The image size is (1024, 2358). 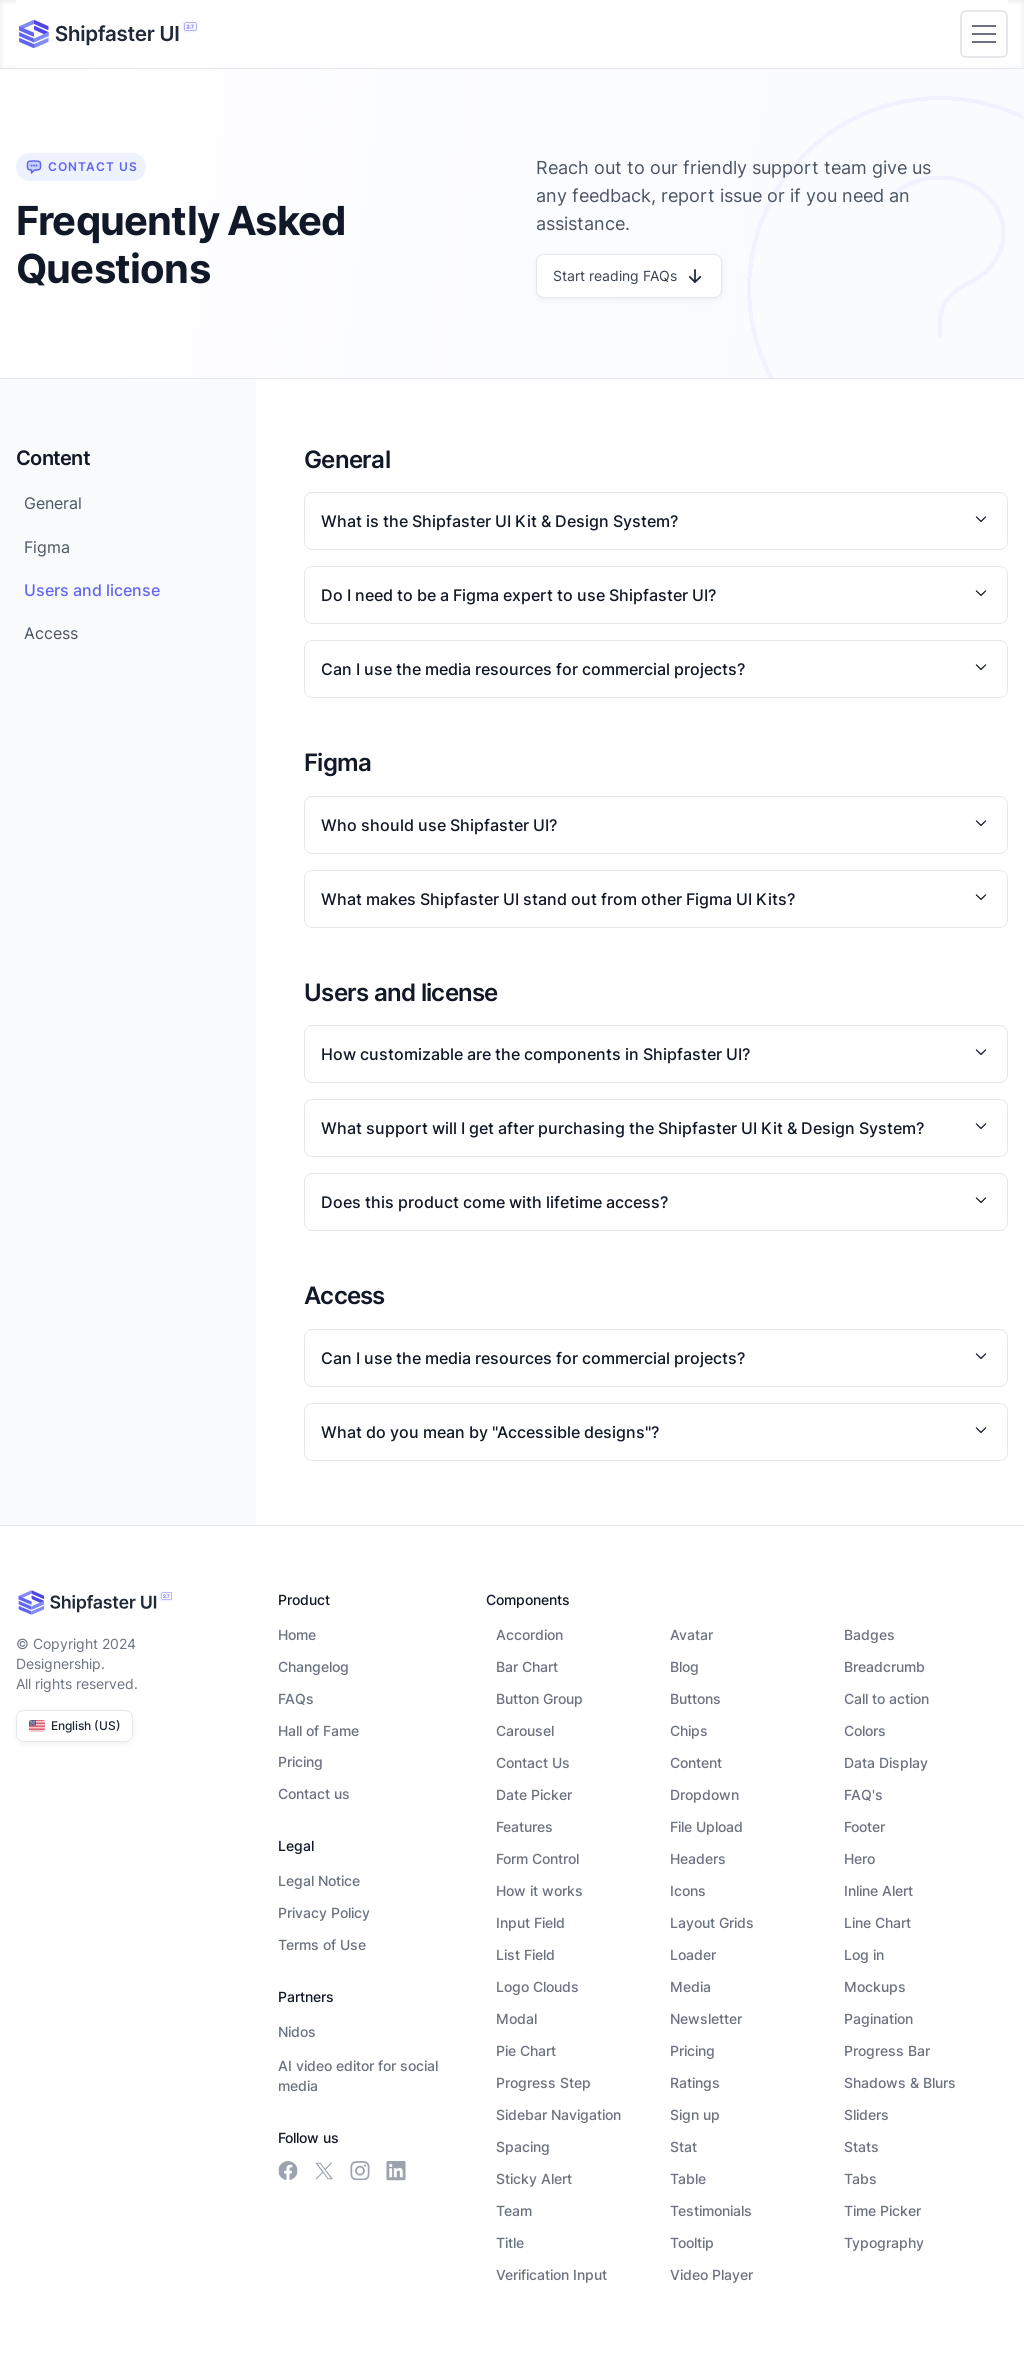 I want to click on Nidos, so click(x=297, y=2031).